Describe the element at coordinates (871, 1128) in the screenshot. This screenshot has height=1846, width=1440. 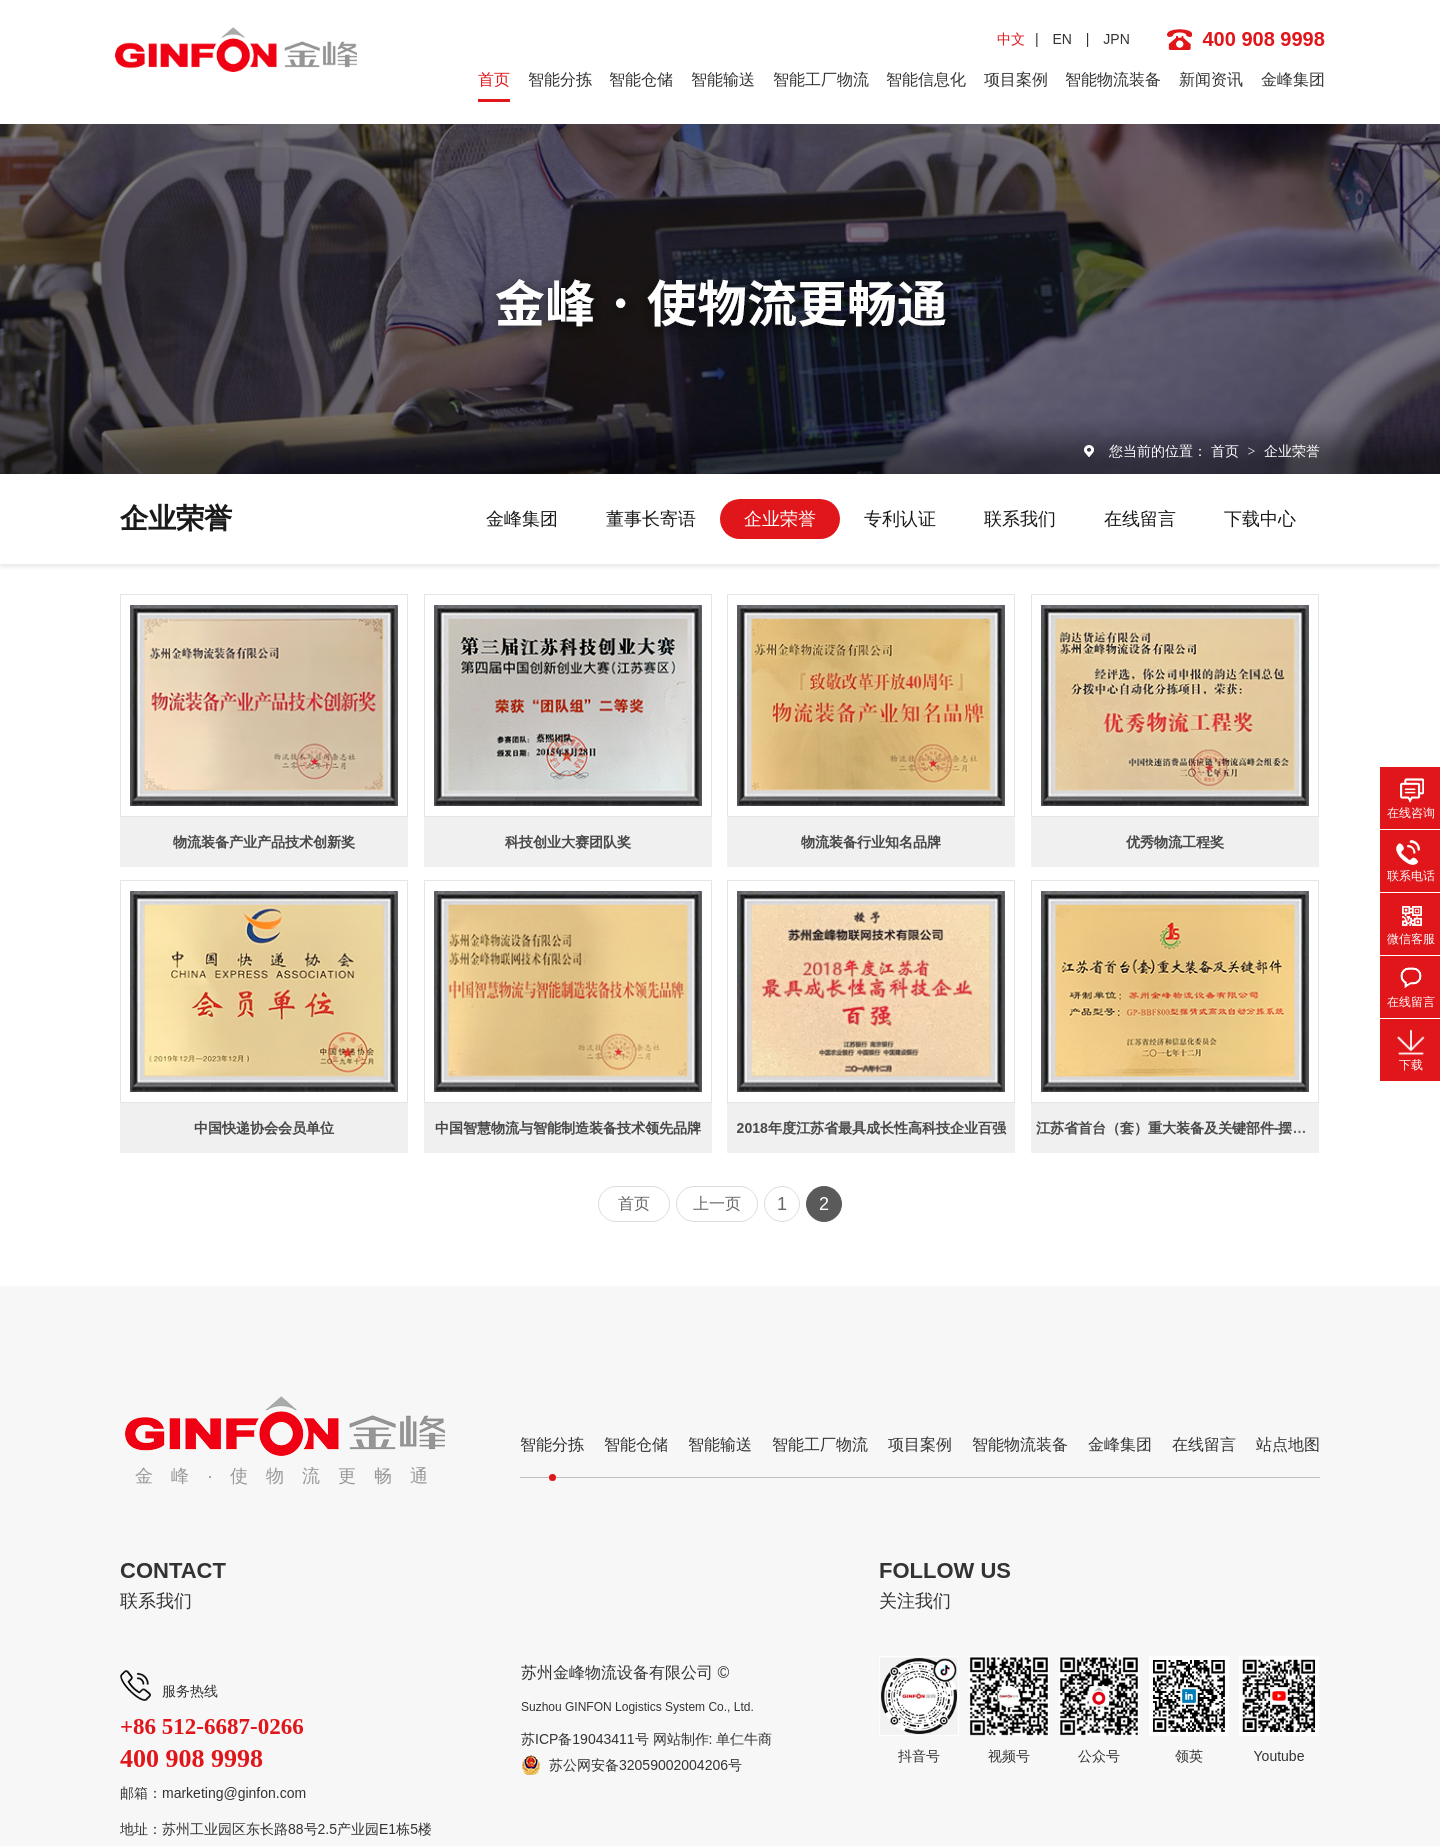
I see `2018年度江苏省最具成长性高科技企业百强` at that location.